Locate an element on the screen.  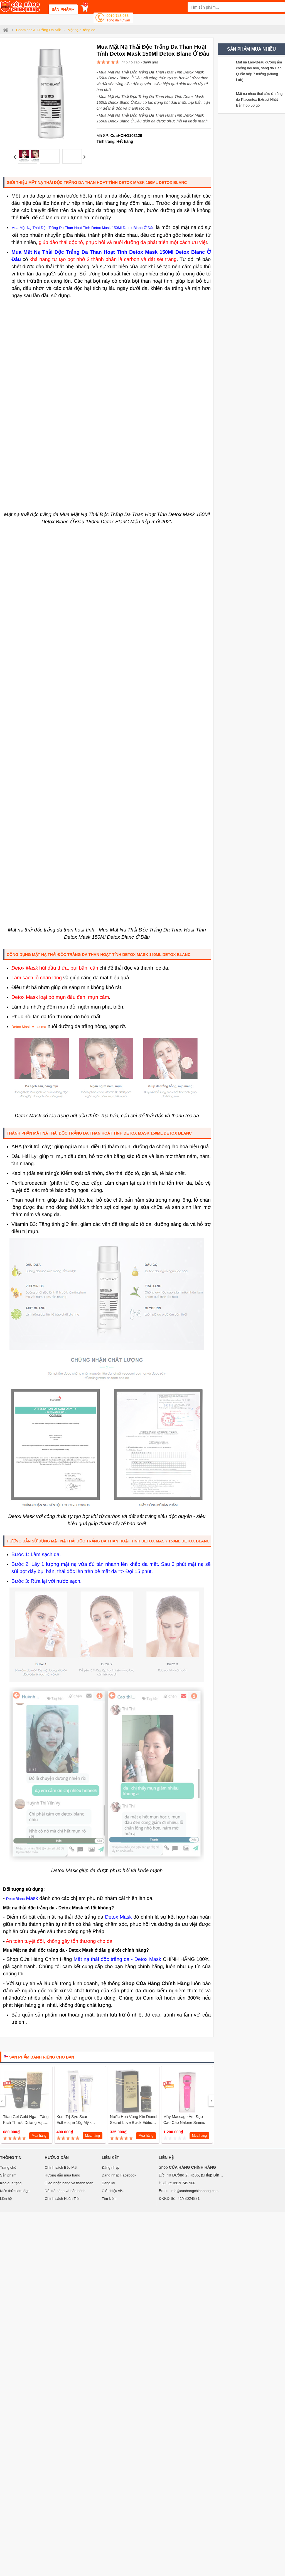
Trang chủ is located at coordinates (8, 2167).